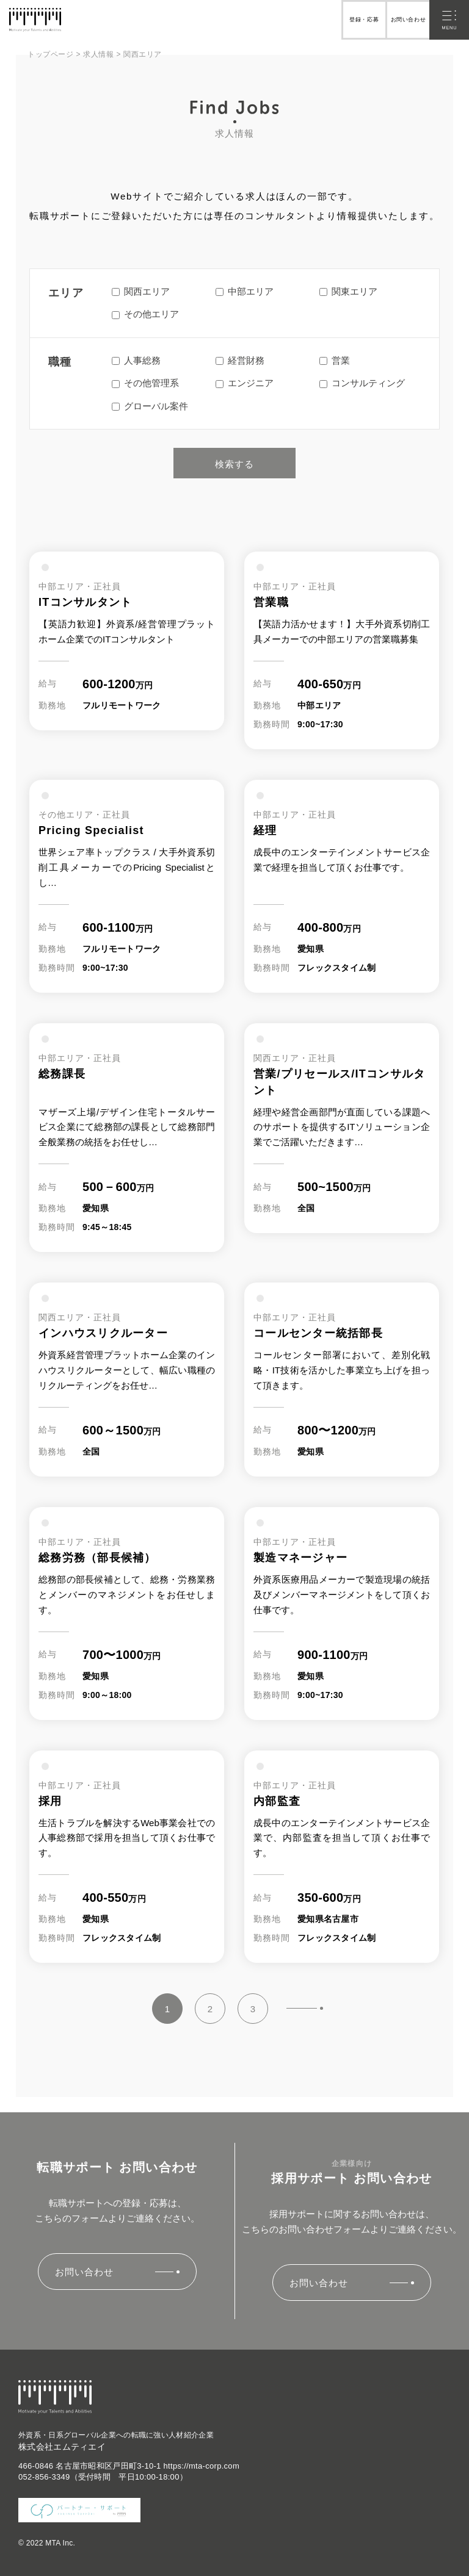 The image size is (469, 2576). What do you see at coordinates (240, 360) in the screenshot?
I see `経営財務` at bounding box center [240, 360].